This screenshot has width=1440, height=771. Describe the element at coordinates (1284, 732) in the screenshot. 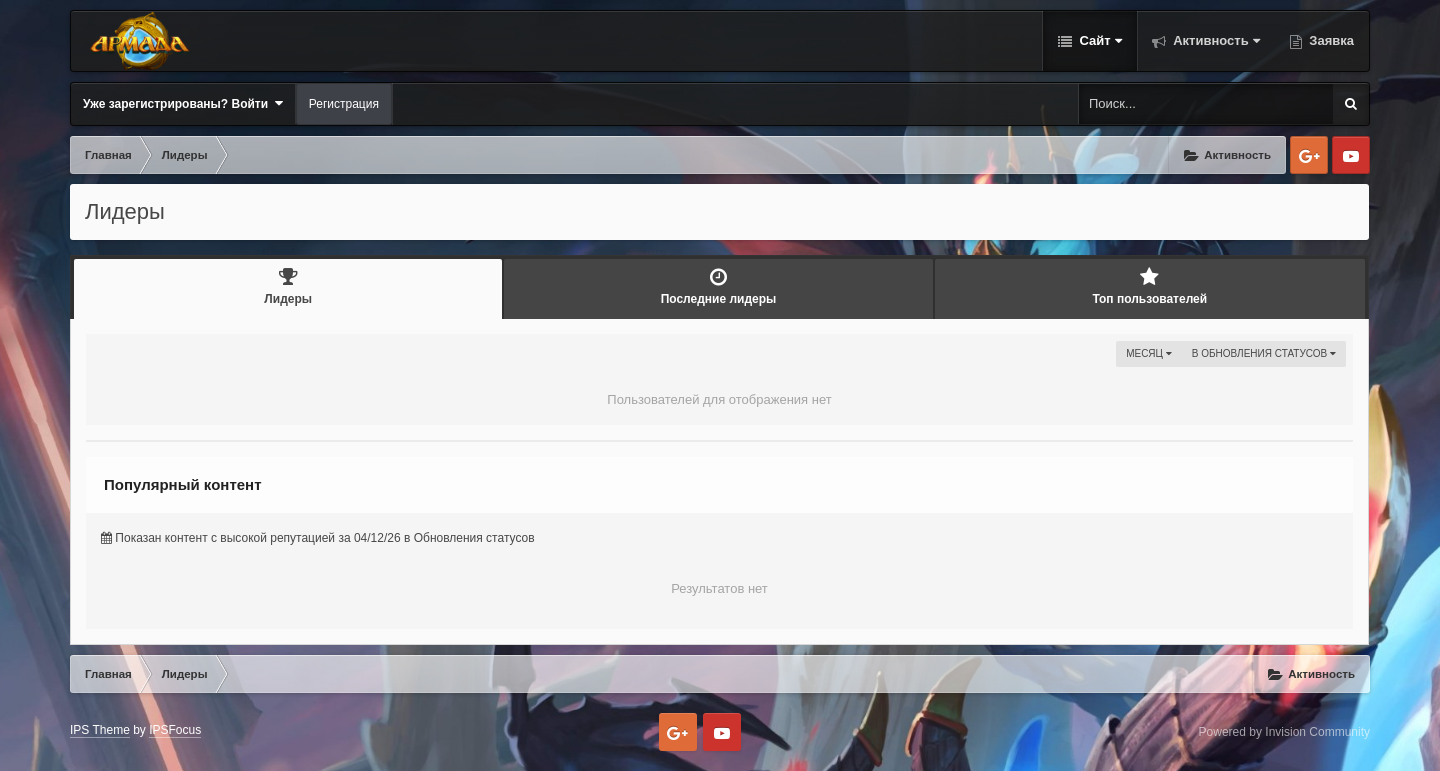

I see `Powered by Invision Community` at that location.